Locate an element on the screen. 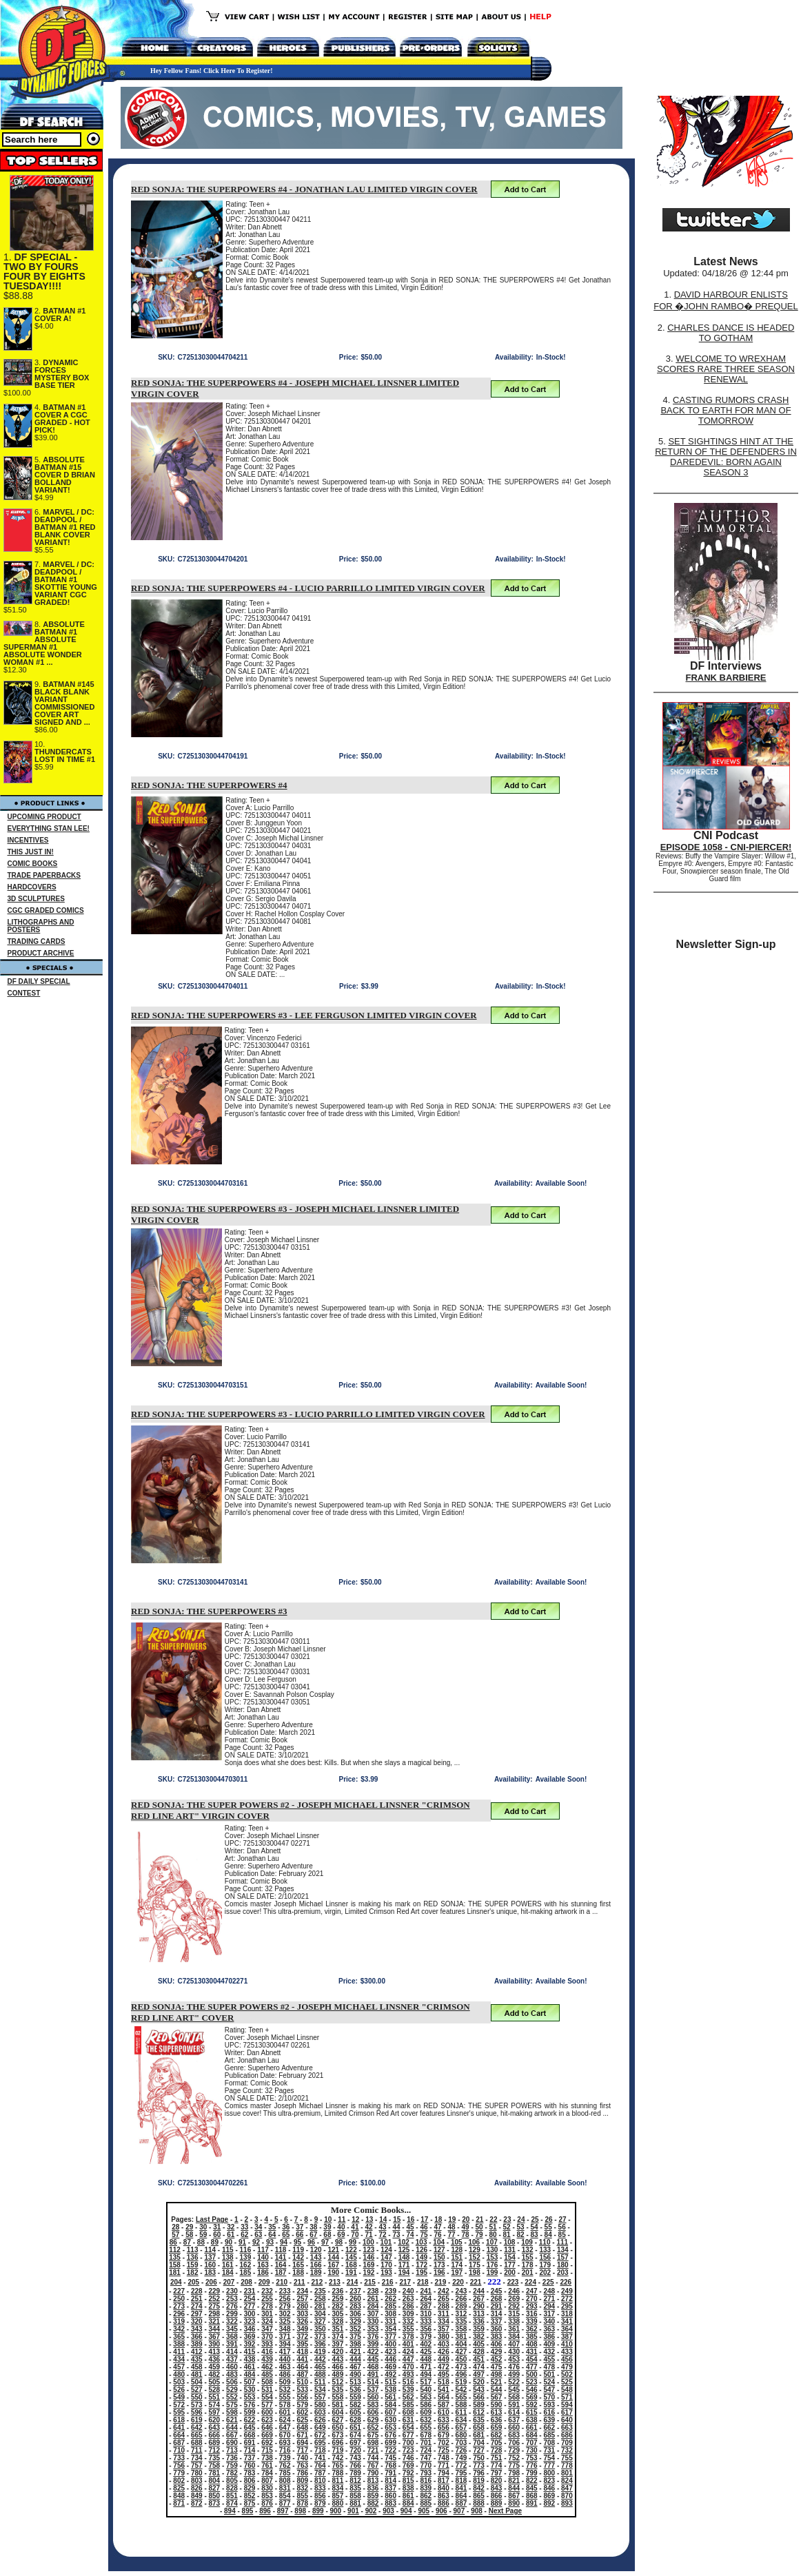  173 is located at coordinates (439, 2265).